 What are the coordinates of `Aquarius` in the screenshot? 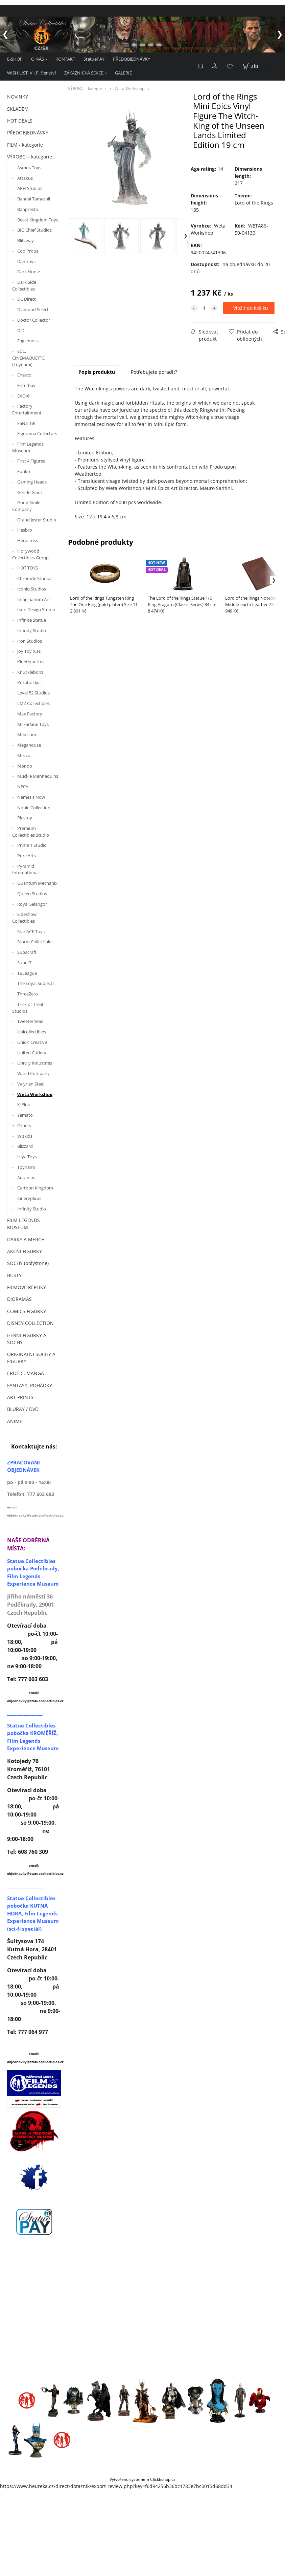 It's located at (26, 1178).